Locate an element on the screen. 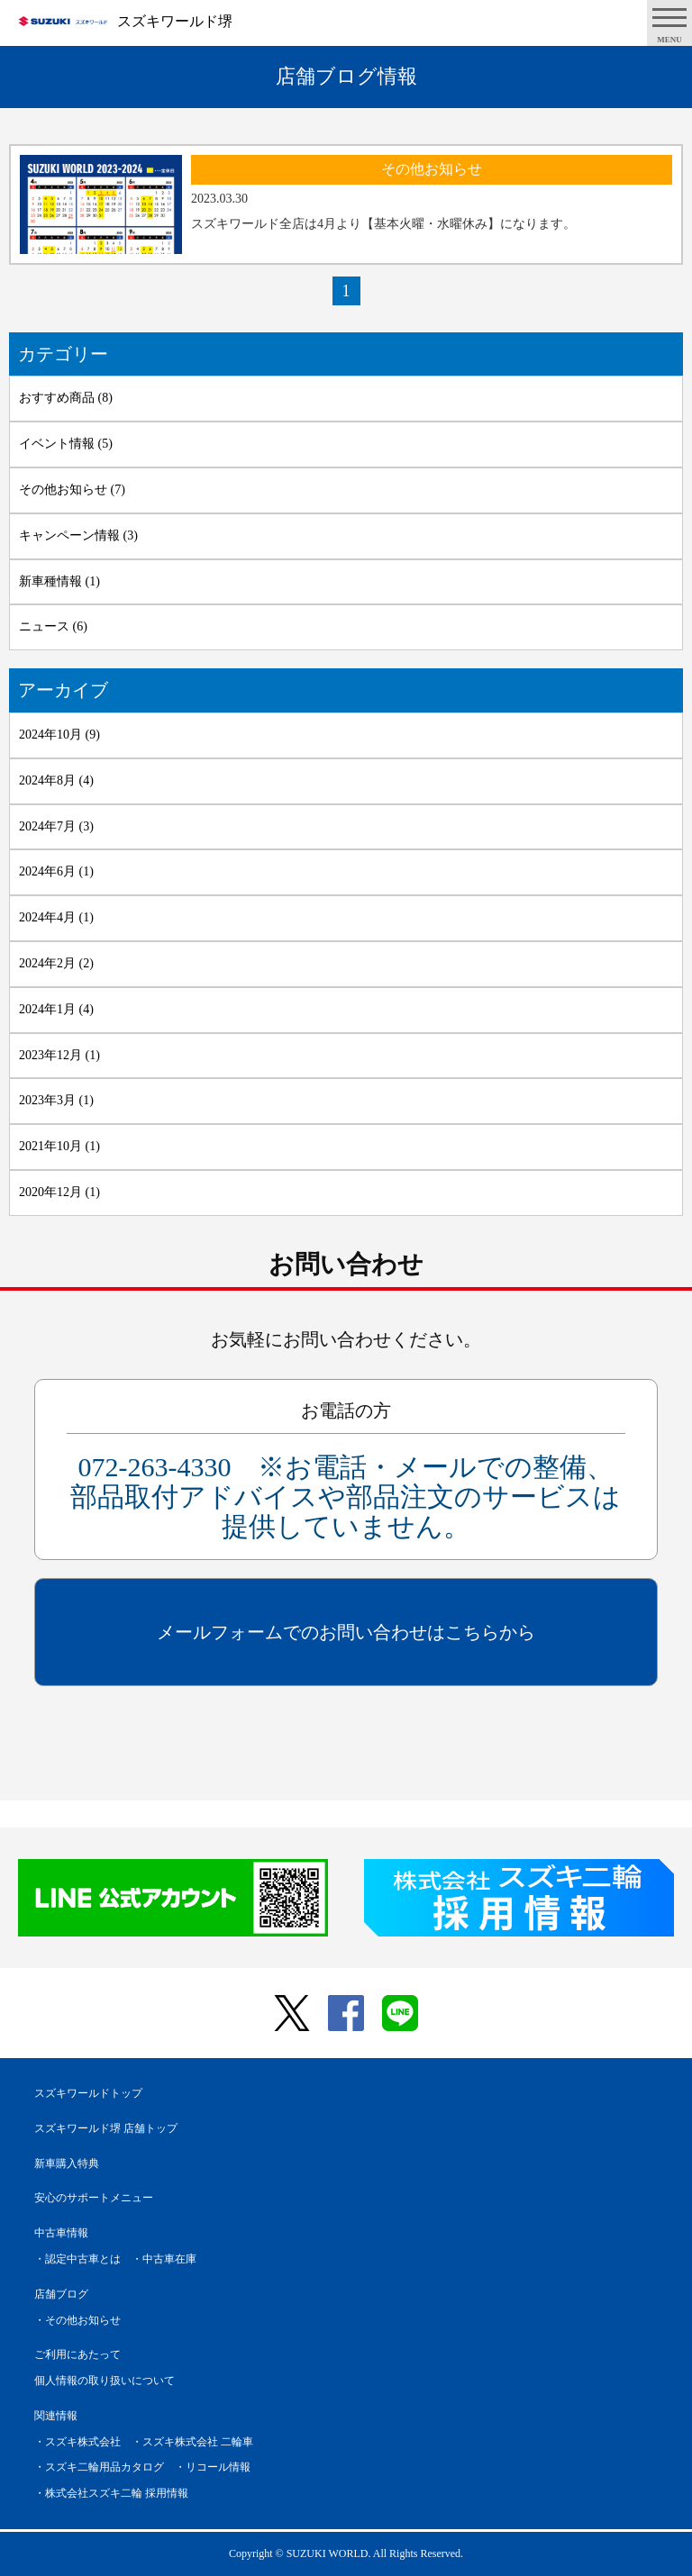 The image size is (692, 2576). ・スズキ二輪用品カタログ is located at coordinates (99, 2467).